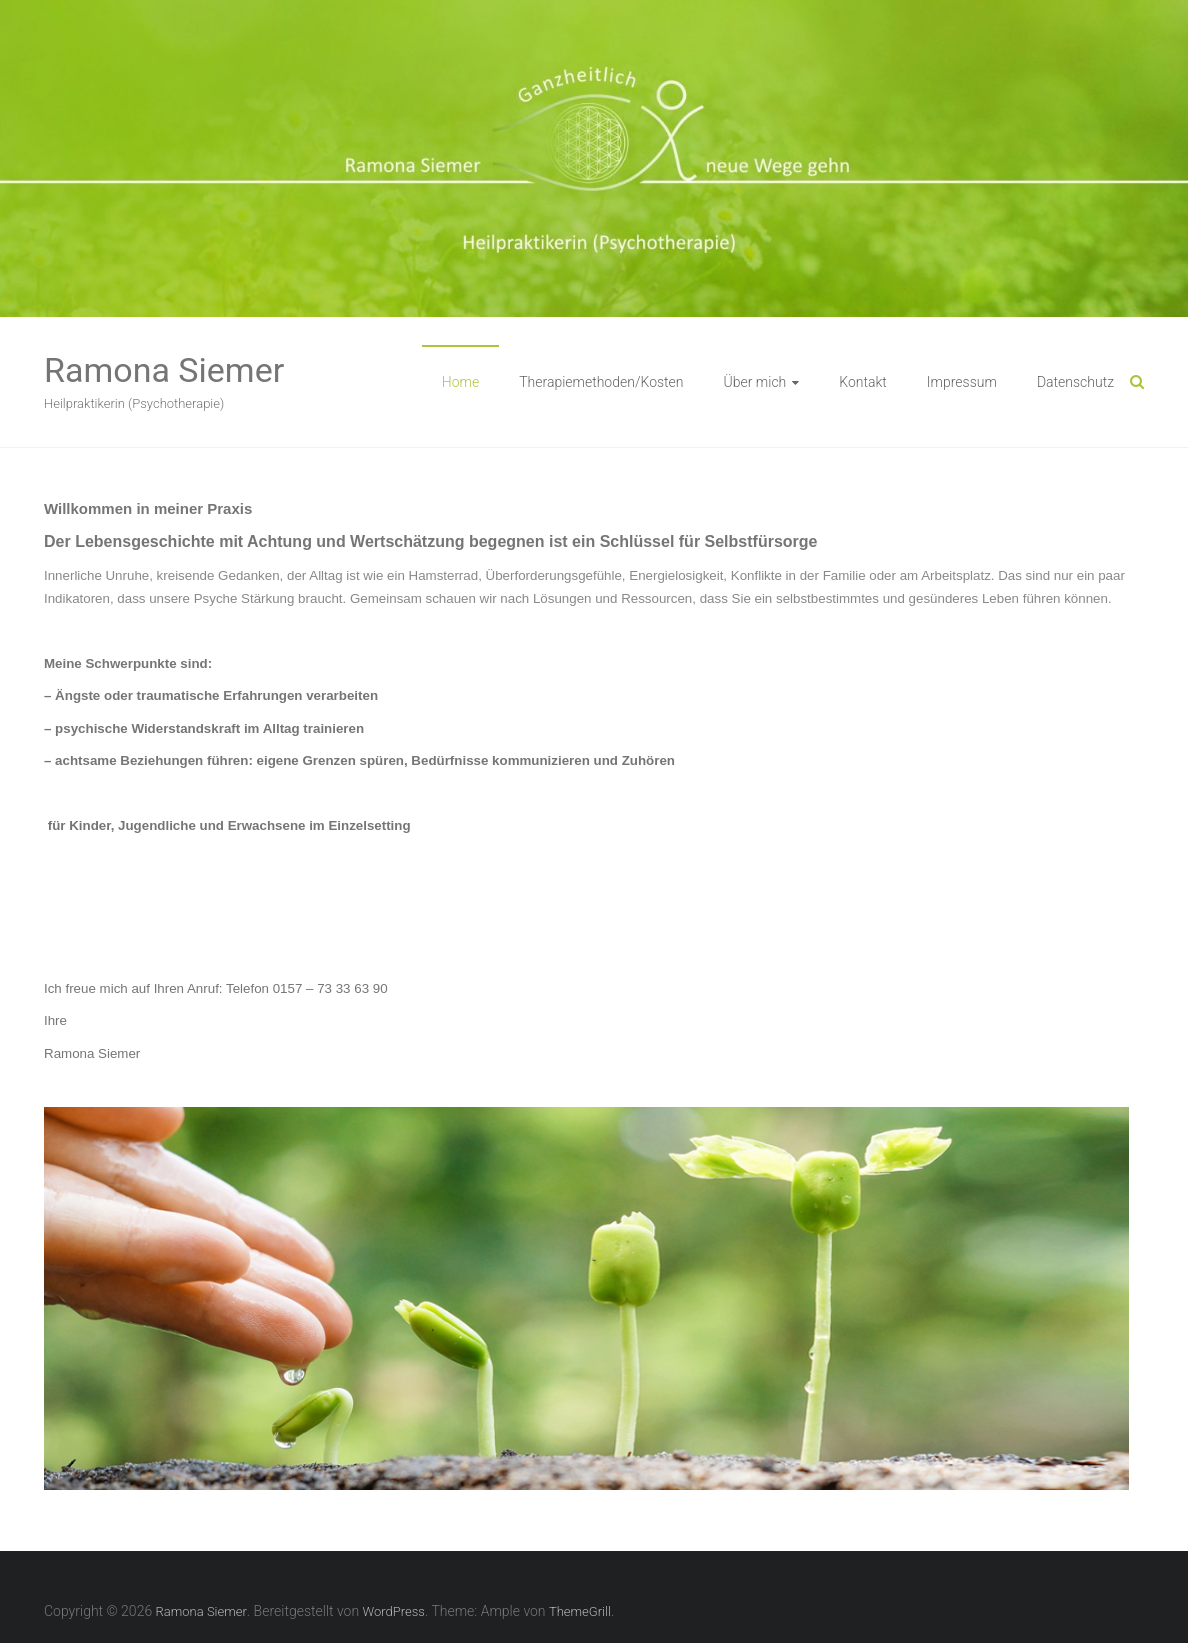 The image size is (1188, 1643). I want to click on Über mich, so click(755, 382).